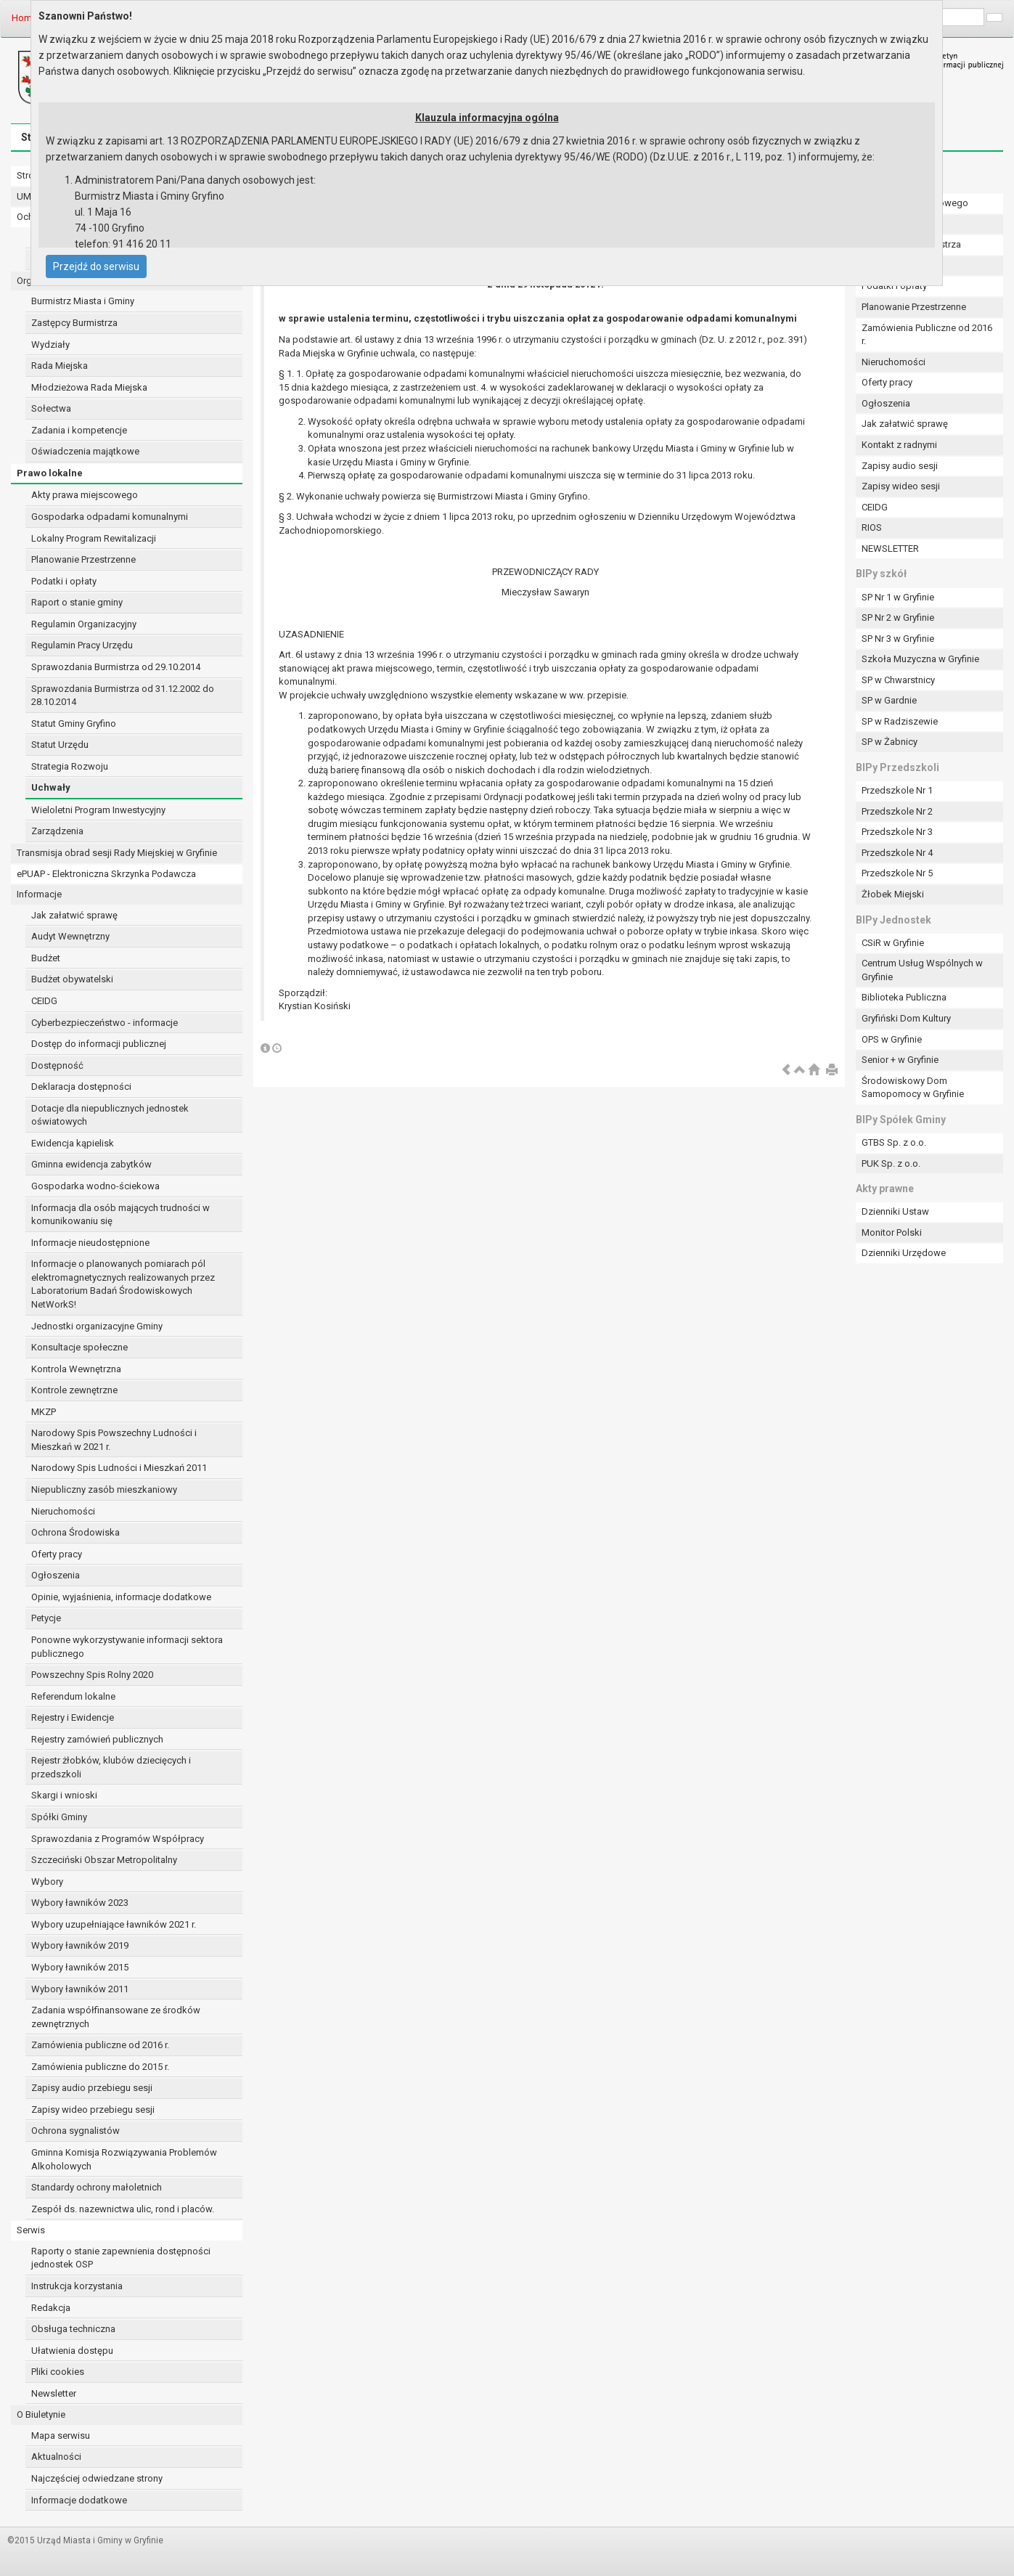 The height and width of the screenshot is (2576, 1014). What do you see at coordinates (893, 942) in the screenshot?
I see `CSiR w Gryfinie` at bounding box center [893, 942].